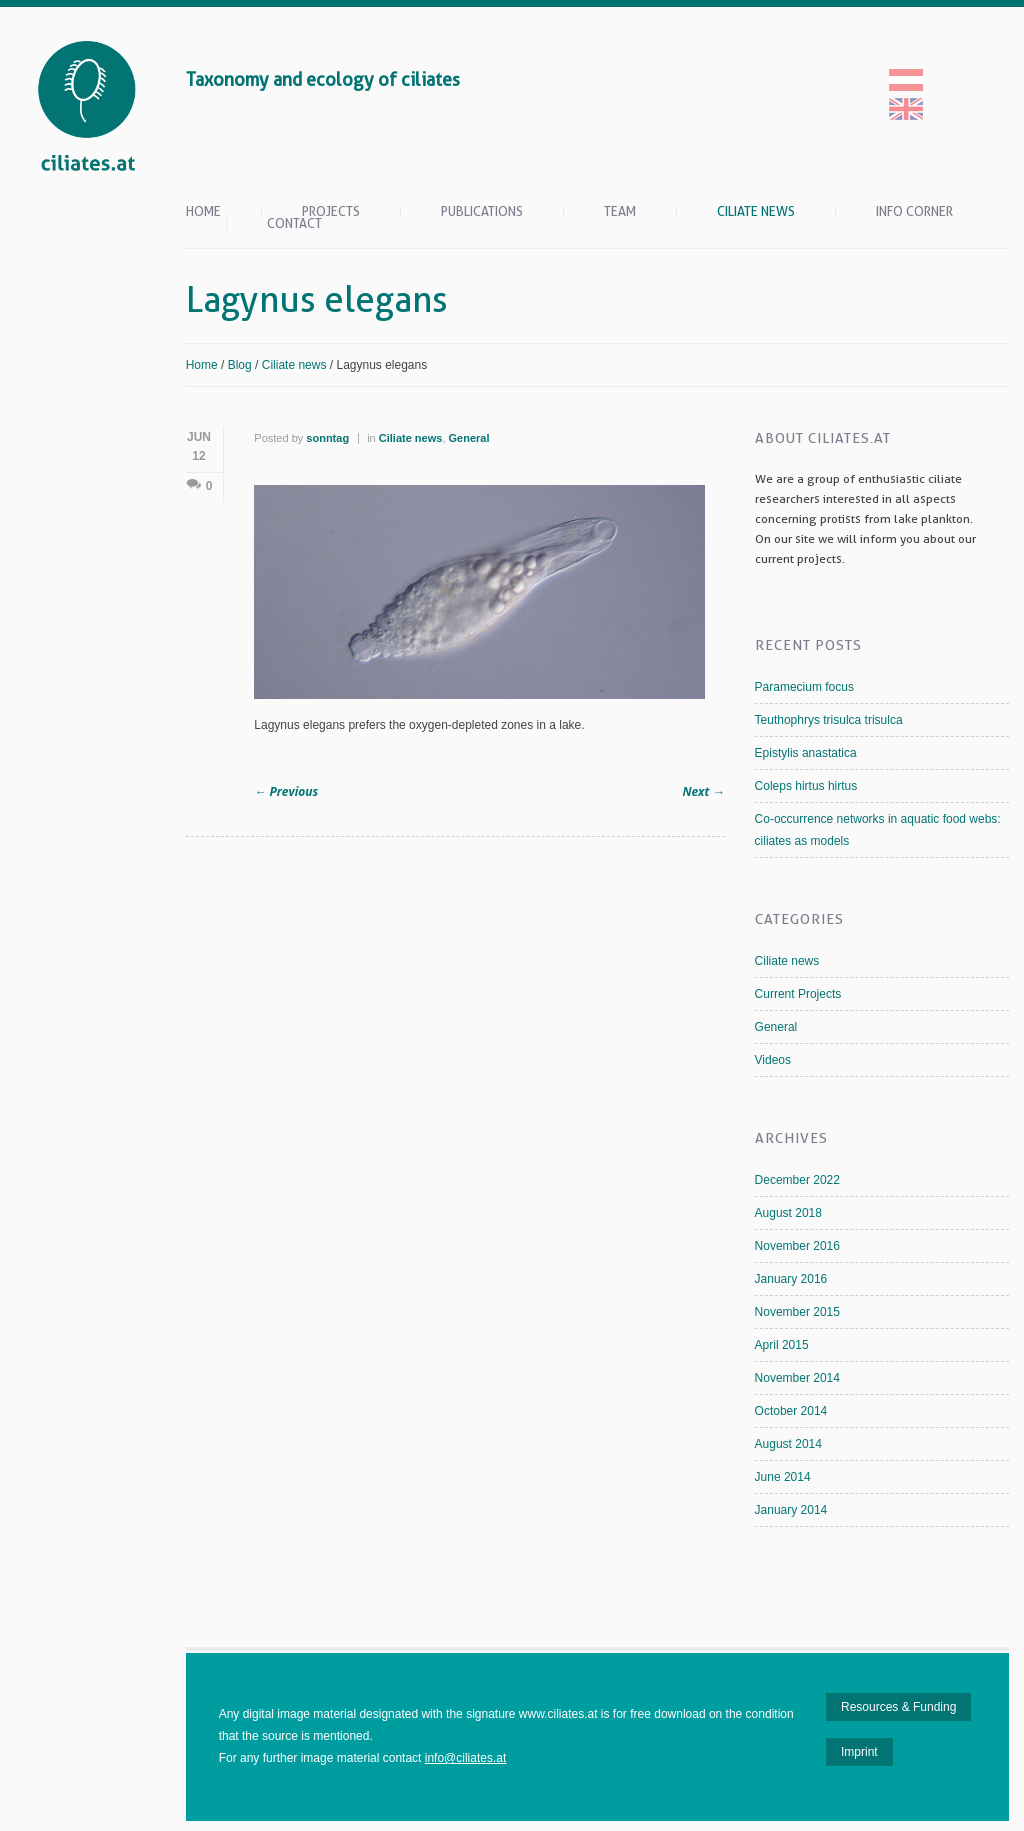 The width and height of the screenshot is (1024, 1831). Describe the element at coordinates (482, 212) in the screenshot. I see `Publications` at that location.